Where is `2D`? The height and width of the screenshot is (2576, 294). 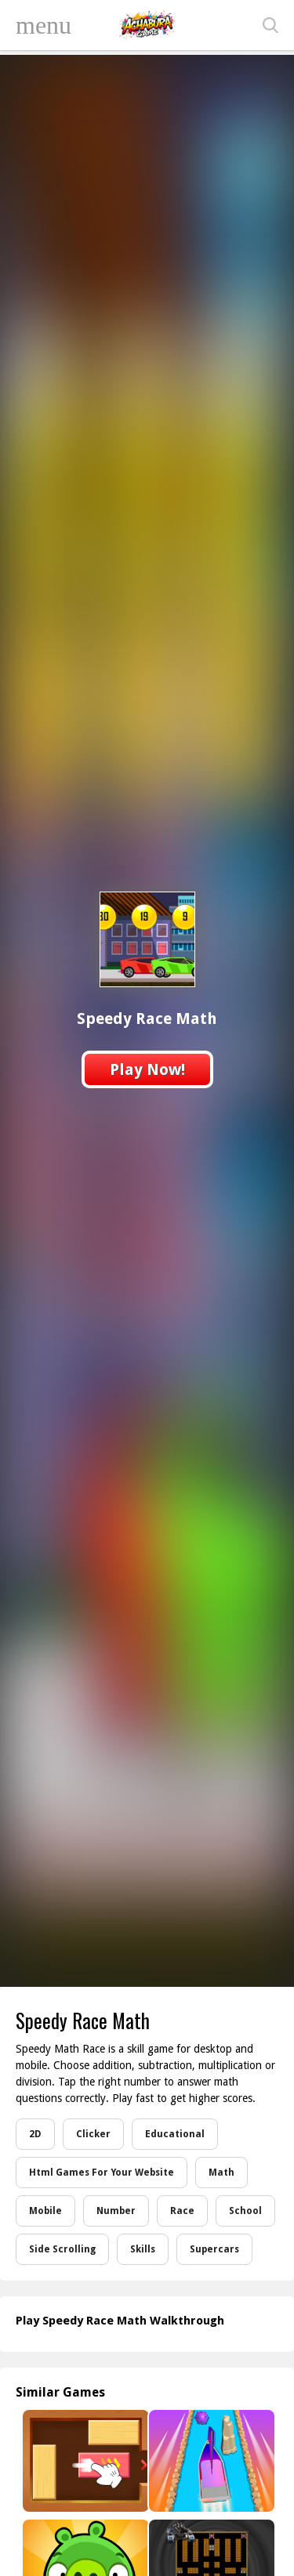
2D is located at coordinates (35, 2134).